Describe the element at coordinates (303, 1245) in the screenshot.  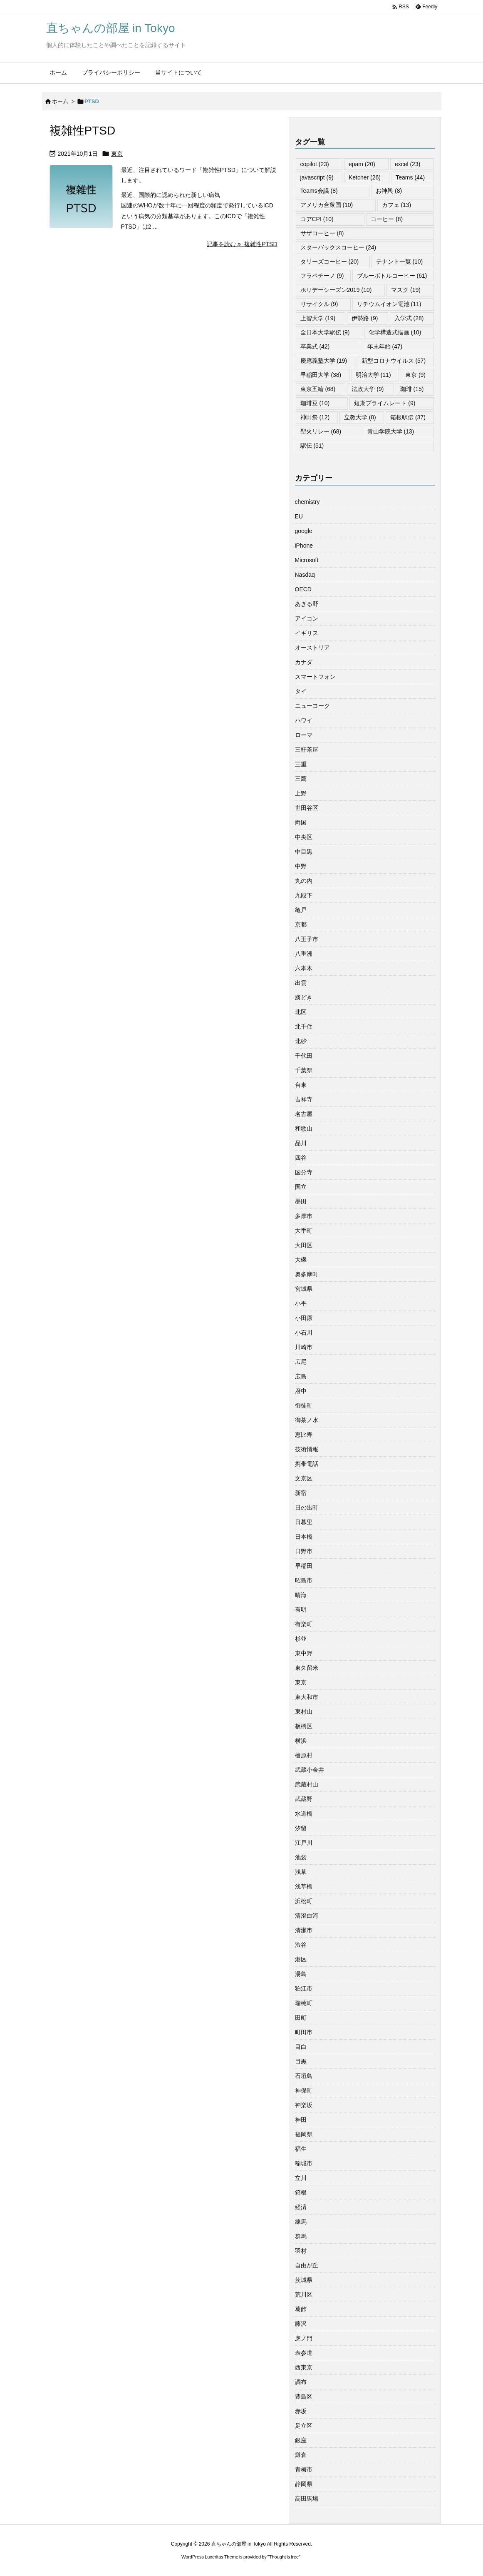
I see `大田区` at that location.